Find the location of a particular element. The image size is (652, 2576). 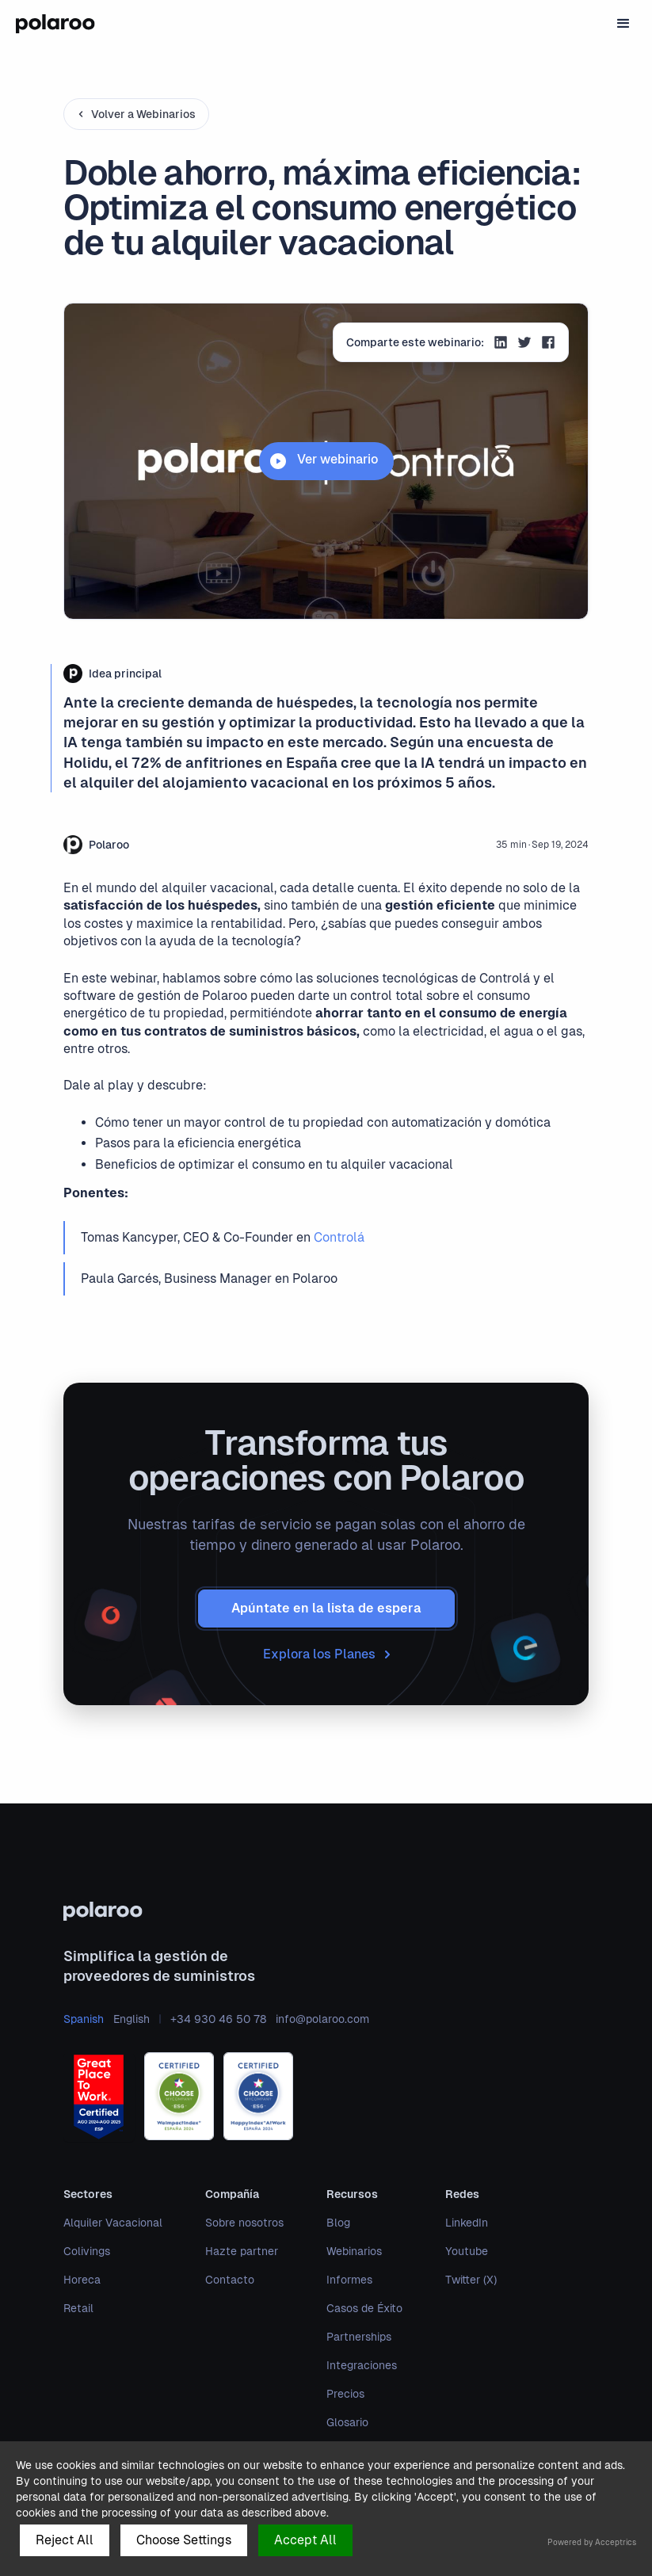

info@polaroo.com is located at coordinates (322, 2019).